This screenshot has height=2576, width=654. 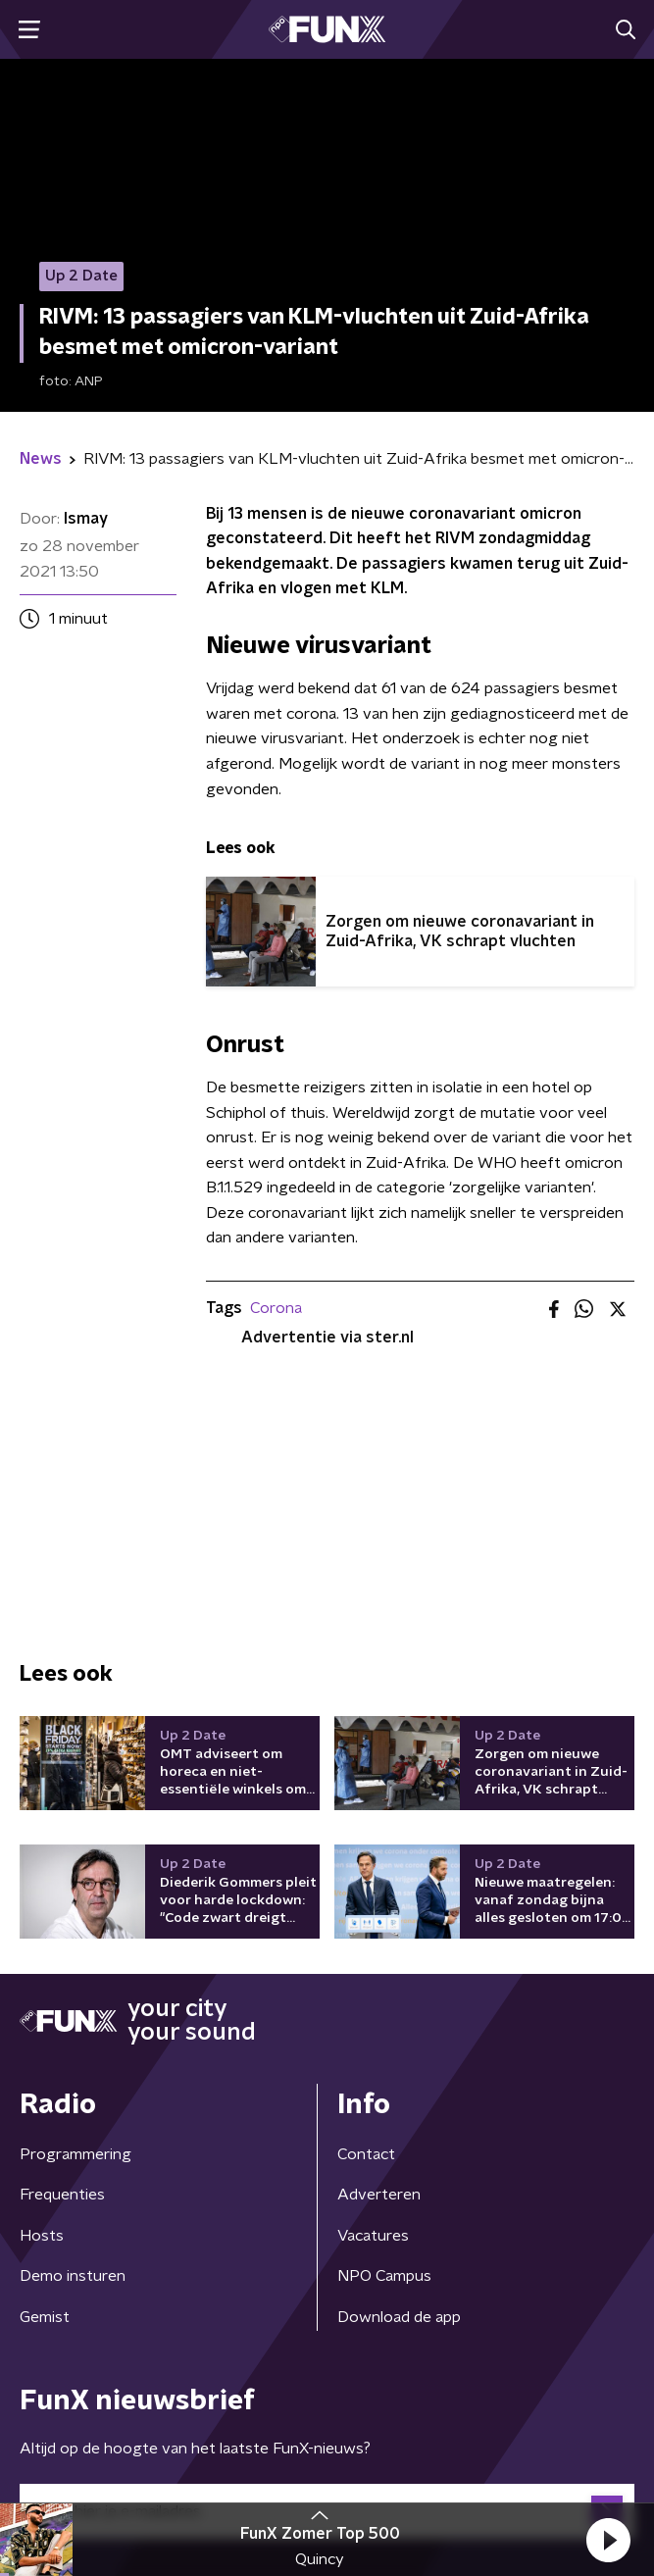 What do you see at coordinates (373, 2236) in the screenshot?
I see `Vacatures` at bounding box center [373, 2236].